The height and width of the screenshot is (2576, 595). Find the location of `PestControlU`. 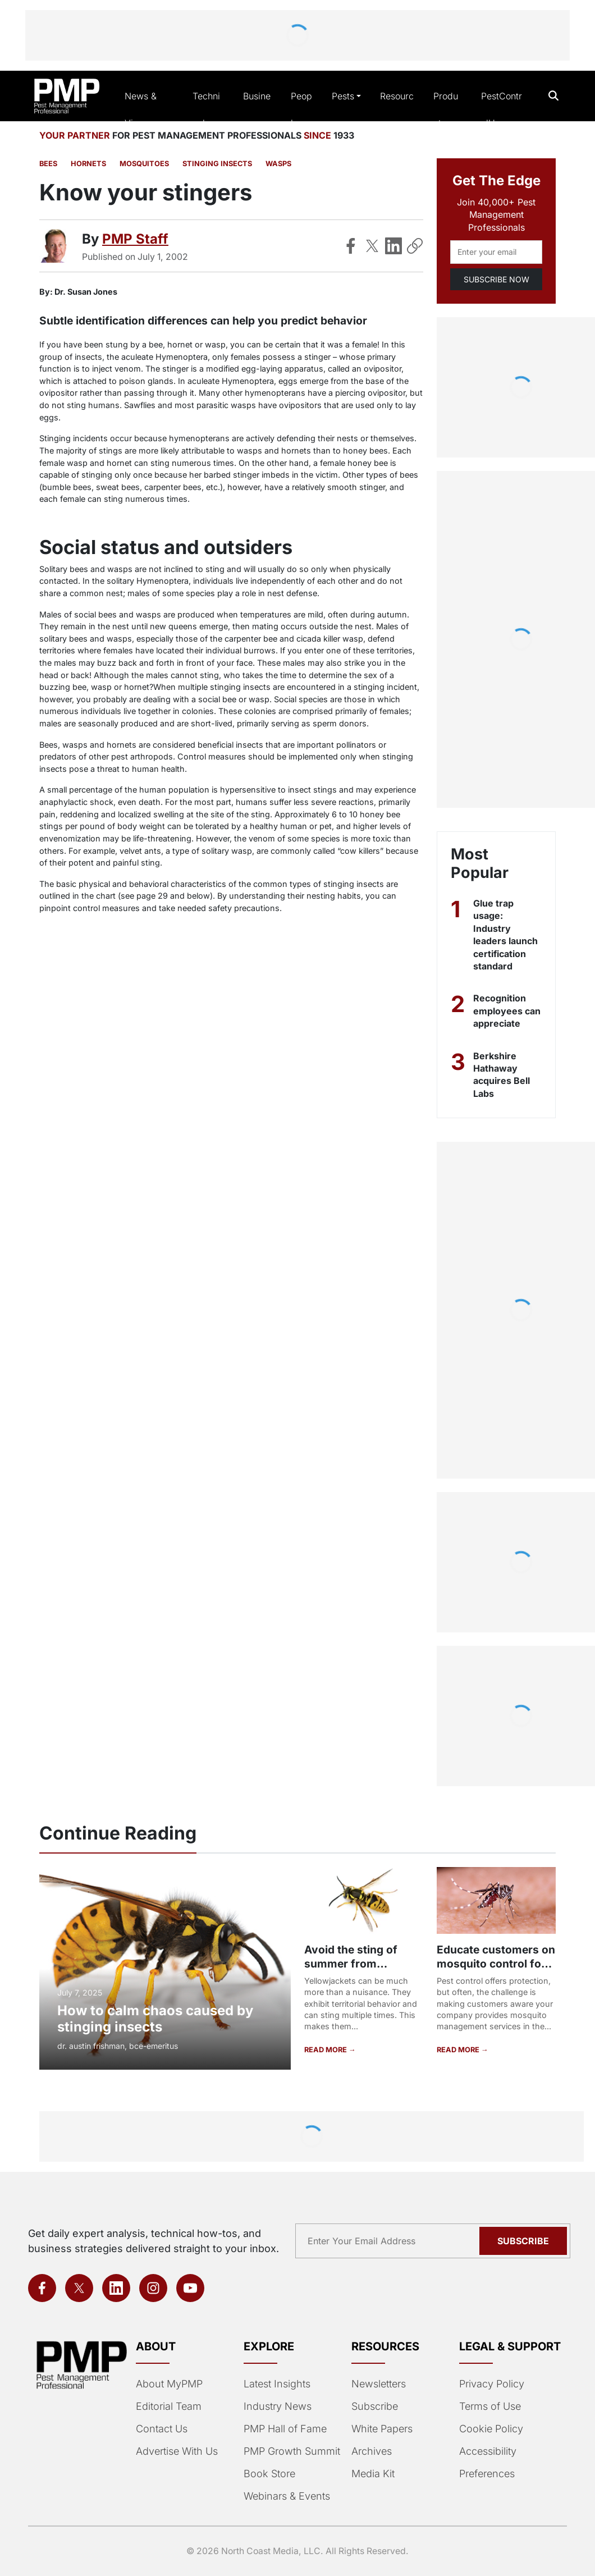

PestControlU is located at coordinates (501, 109).